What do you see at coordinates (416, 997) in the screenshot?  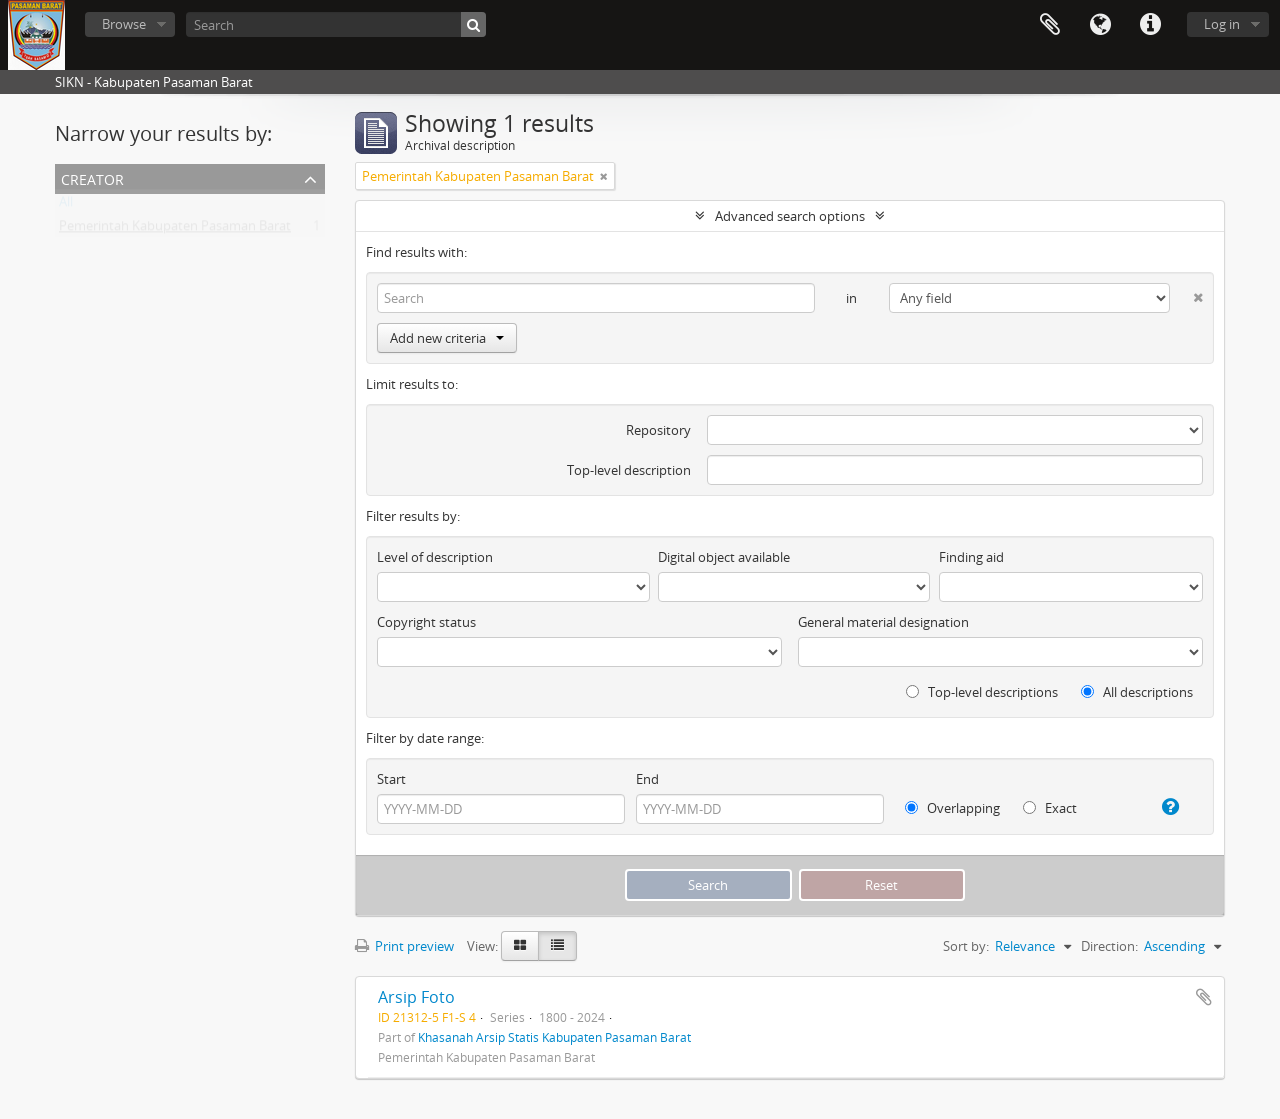 I see `Arsip Foto` at bounding box center [416, 997].